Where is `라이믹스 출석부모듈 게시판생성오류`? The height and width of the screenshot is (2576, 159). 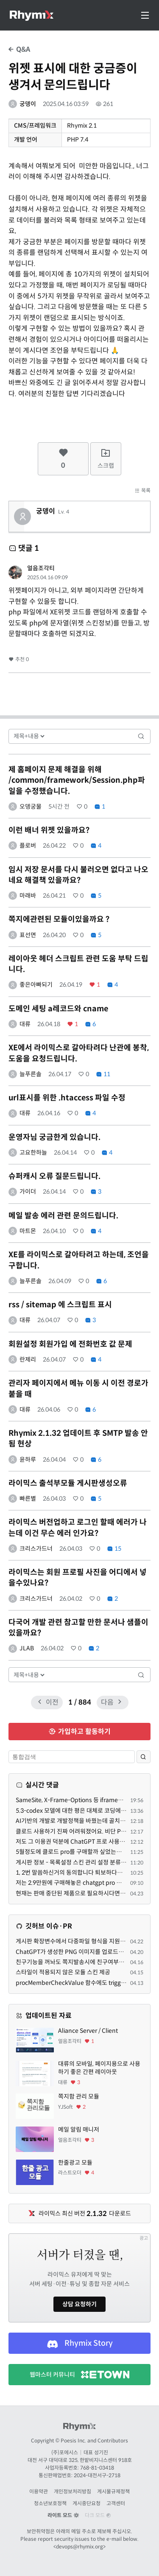 라이믹스 출석부모듈 게시판생성오류 is located at coordinates (67, 1483).